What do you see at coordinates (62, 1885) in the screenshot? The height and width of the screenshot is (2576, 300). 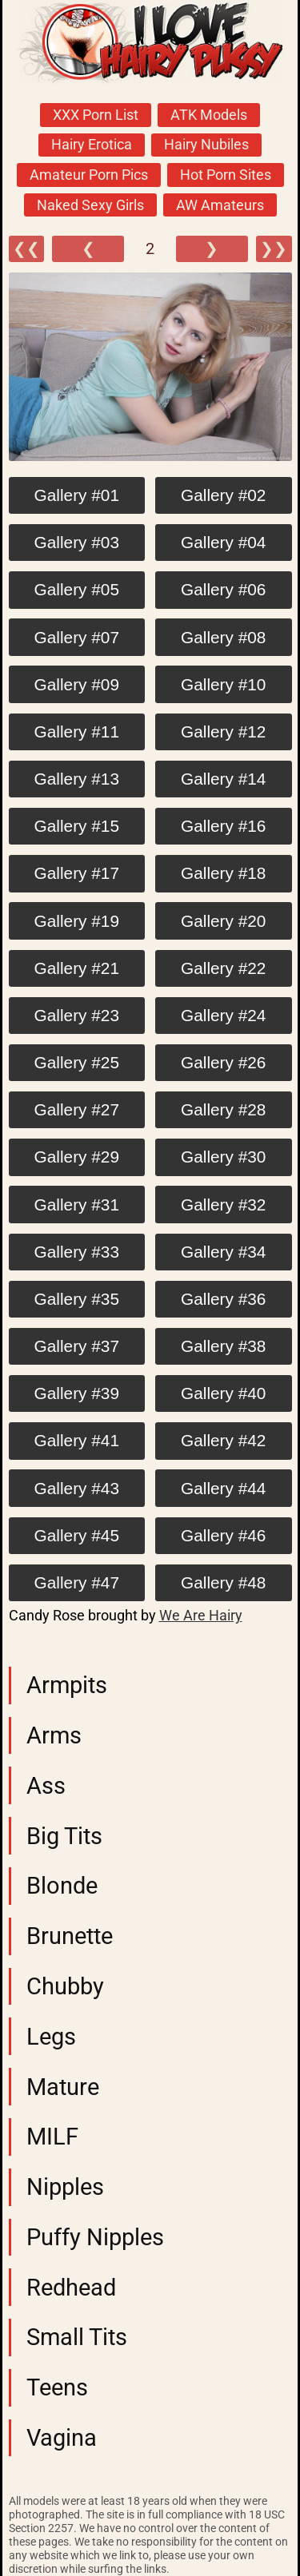 I see `Blonde` at bounding box center [62, 1885].